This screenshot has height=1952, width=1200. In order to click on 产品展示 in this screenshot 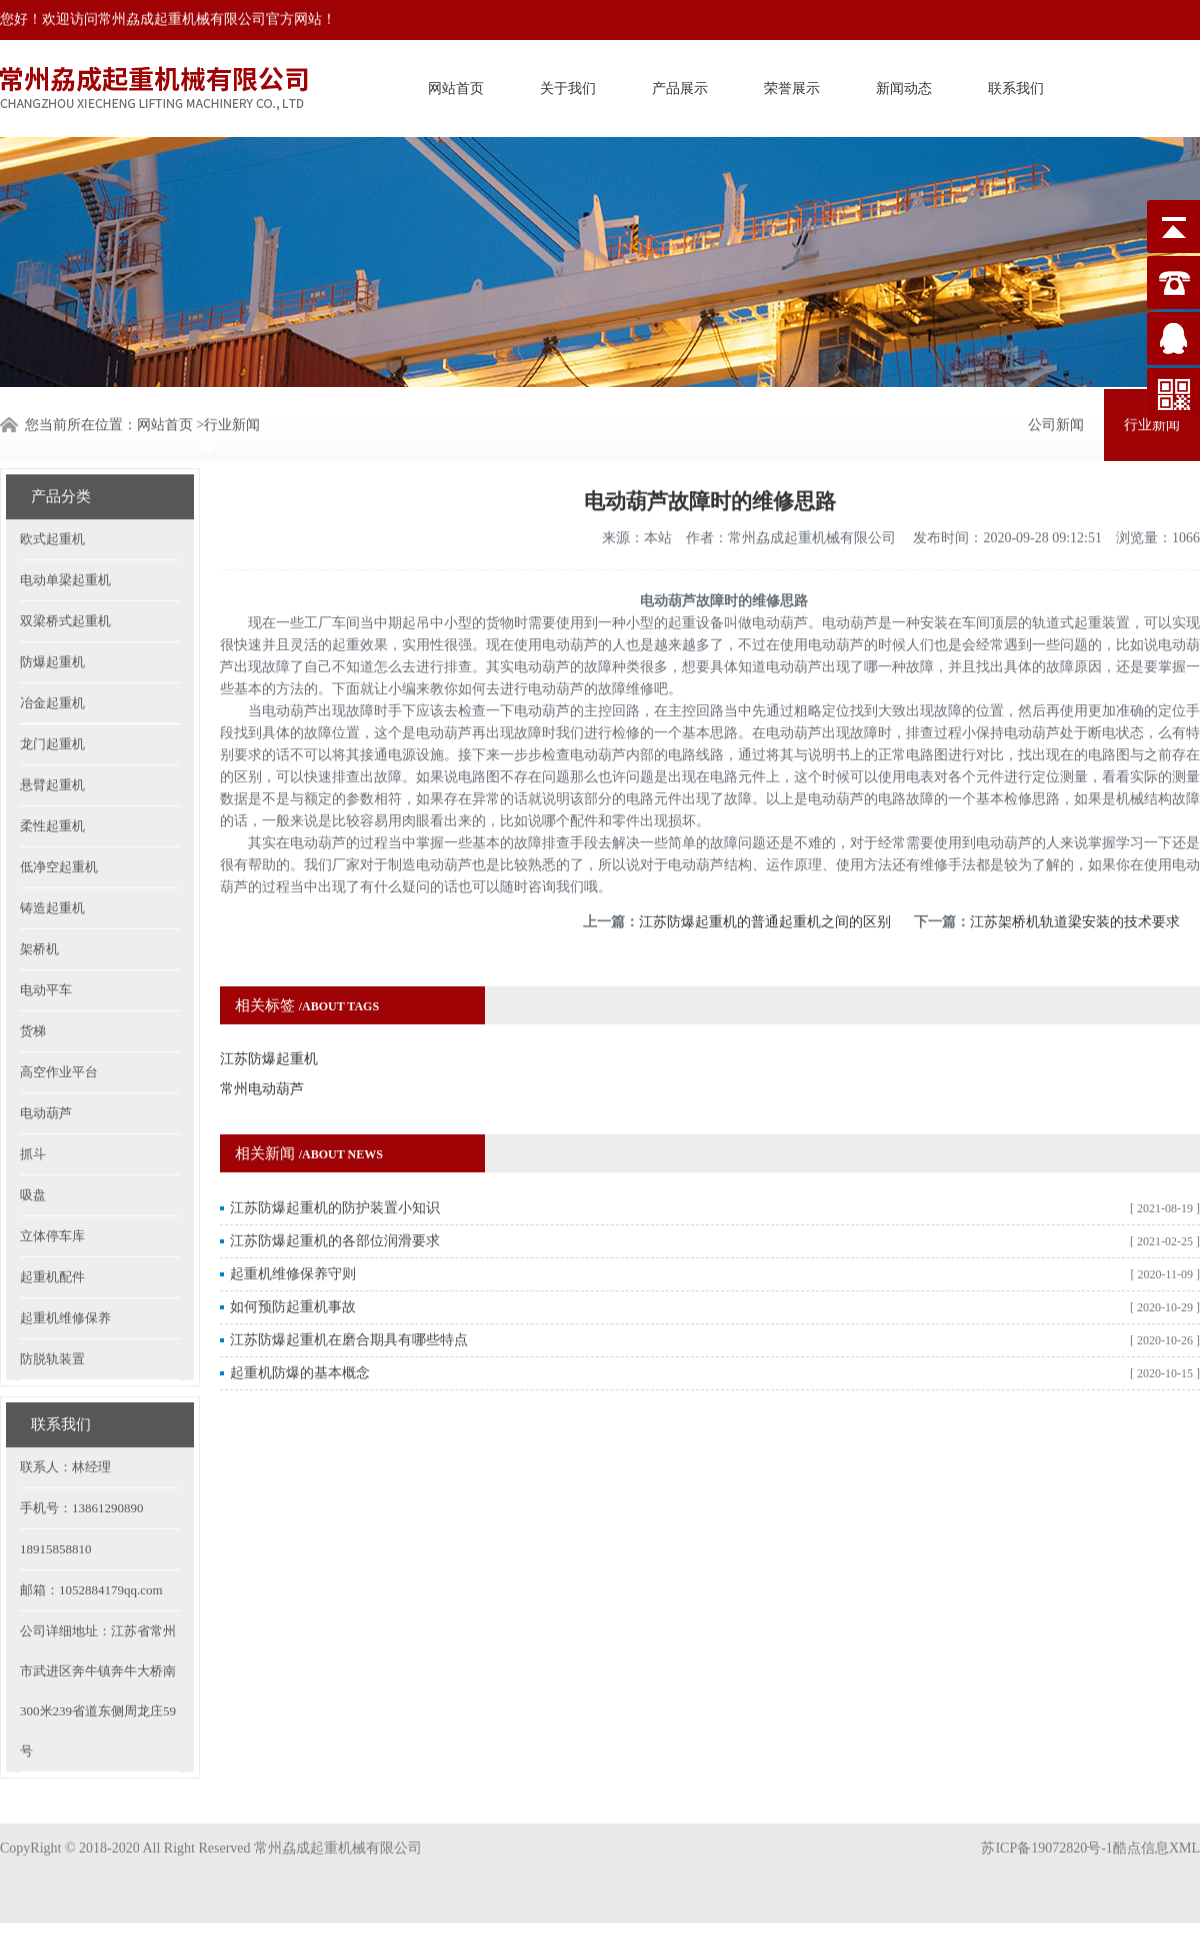, I will do `click(680, 85)`.